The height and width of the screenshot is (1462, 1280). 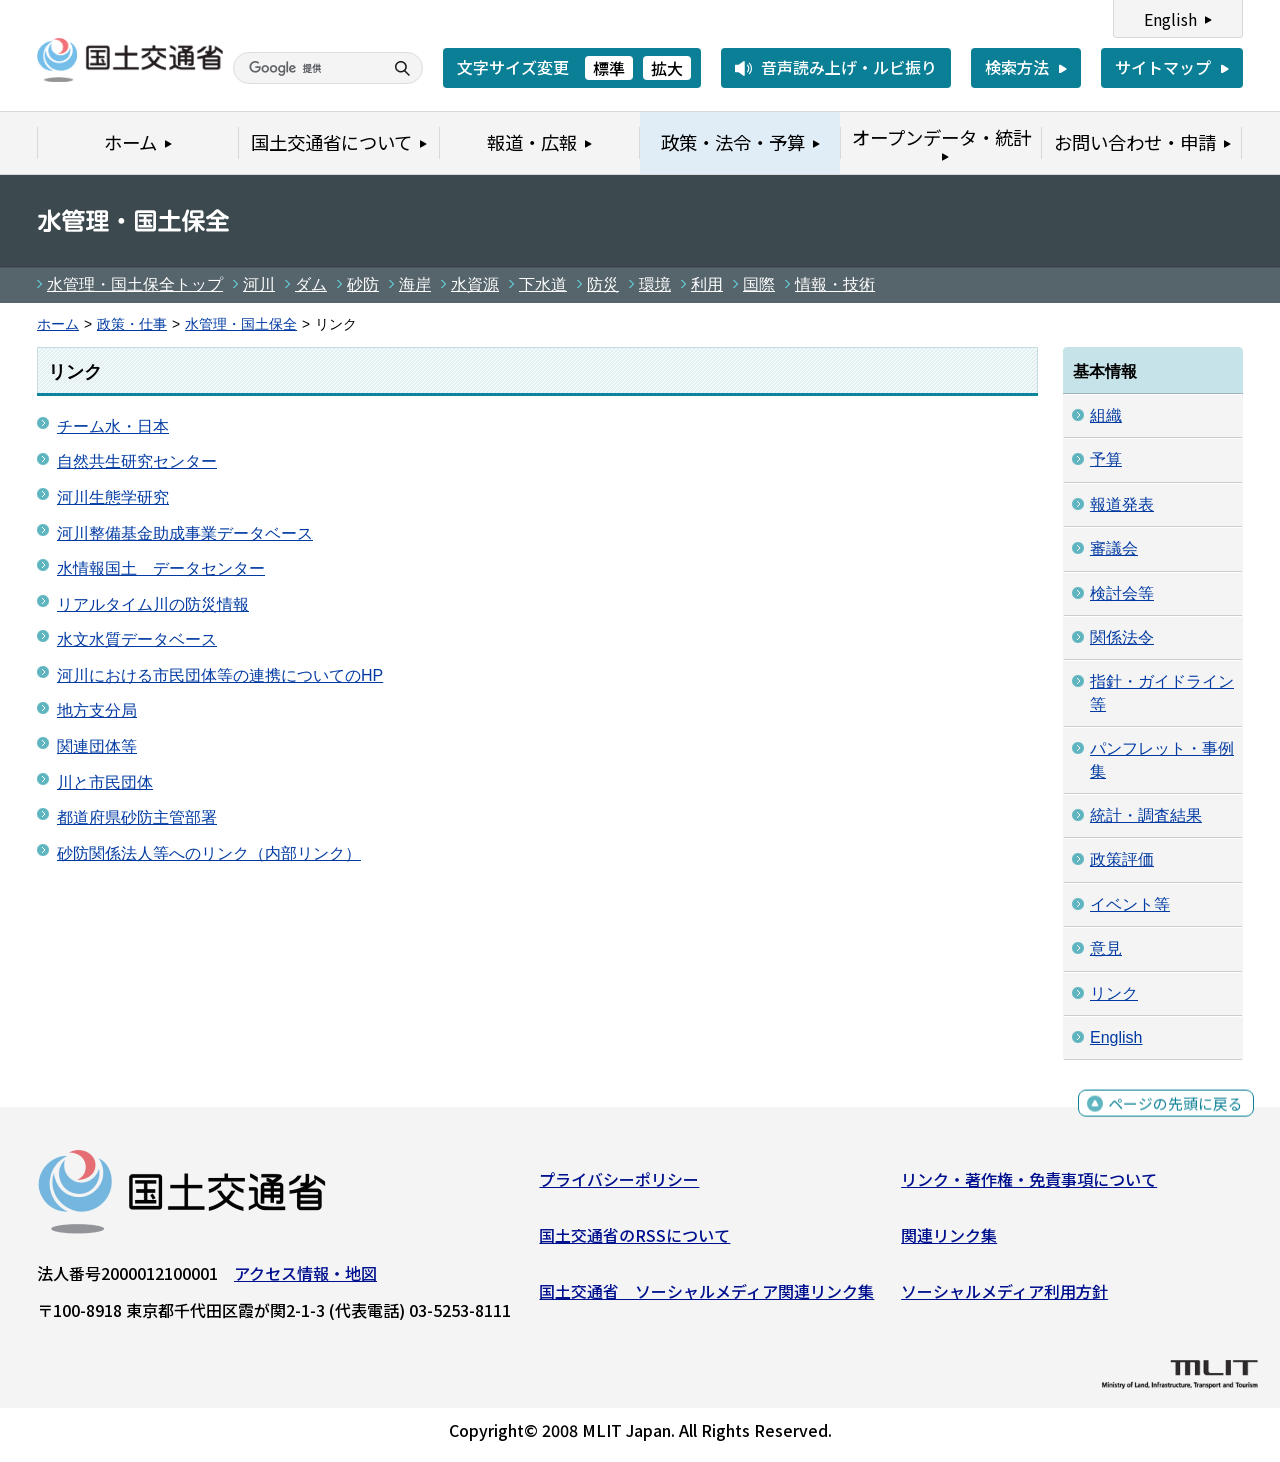 What do you see at coordinates (1146, 815) in the screenshot?
I see `統計・調査結果` at bounding box center [1146, 815].